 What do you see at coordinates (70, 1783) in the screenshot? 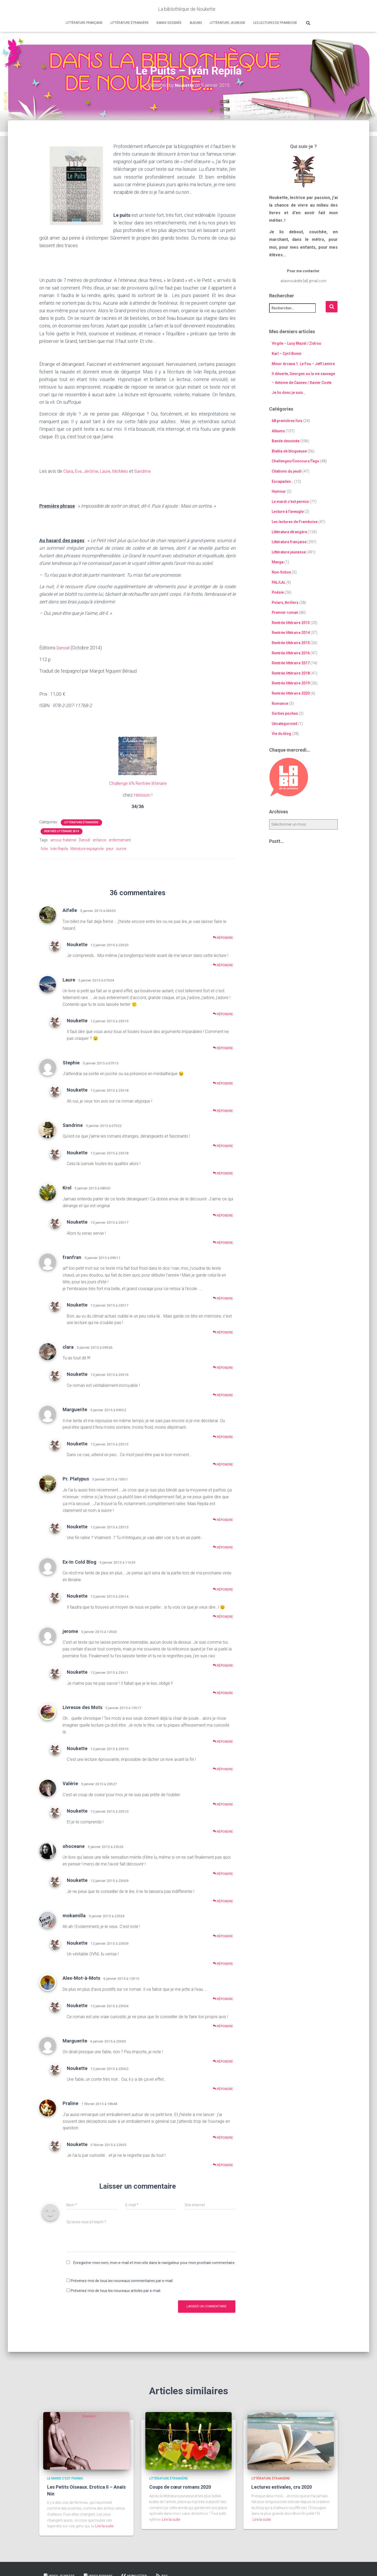
I see `Valérie` at bounding box center [70, 1783].